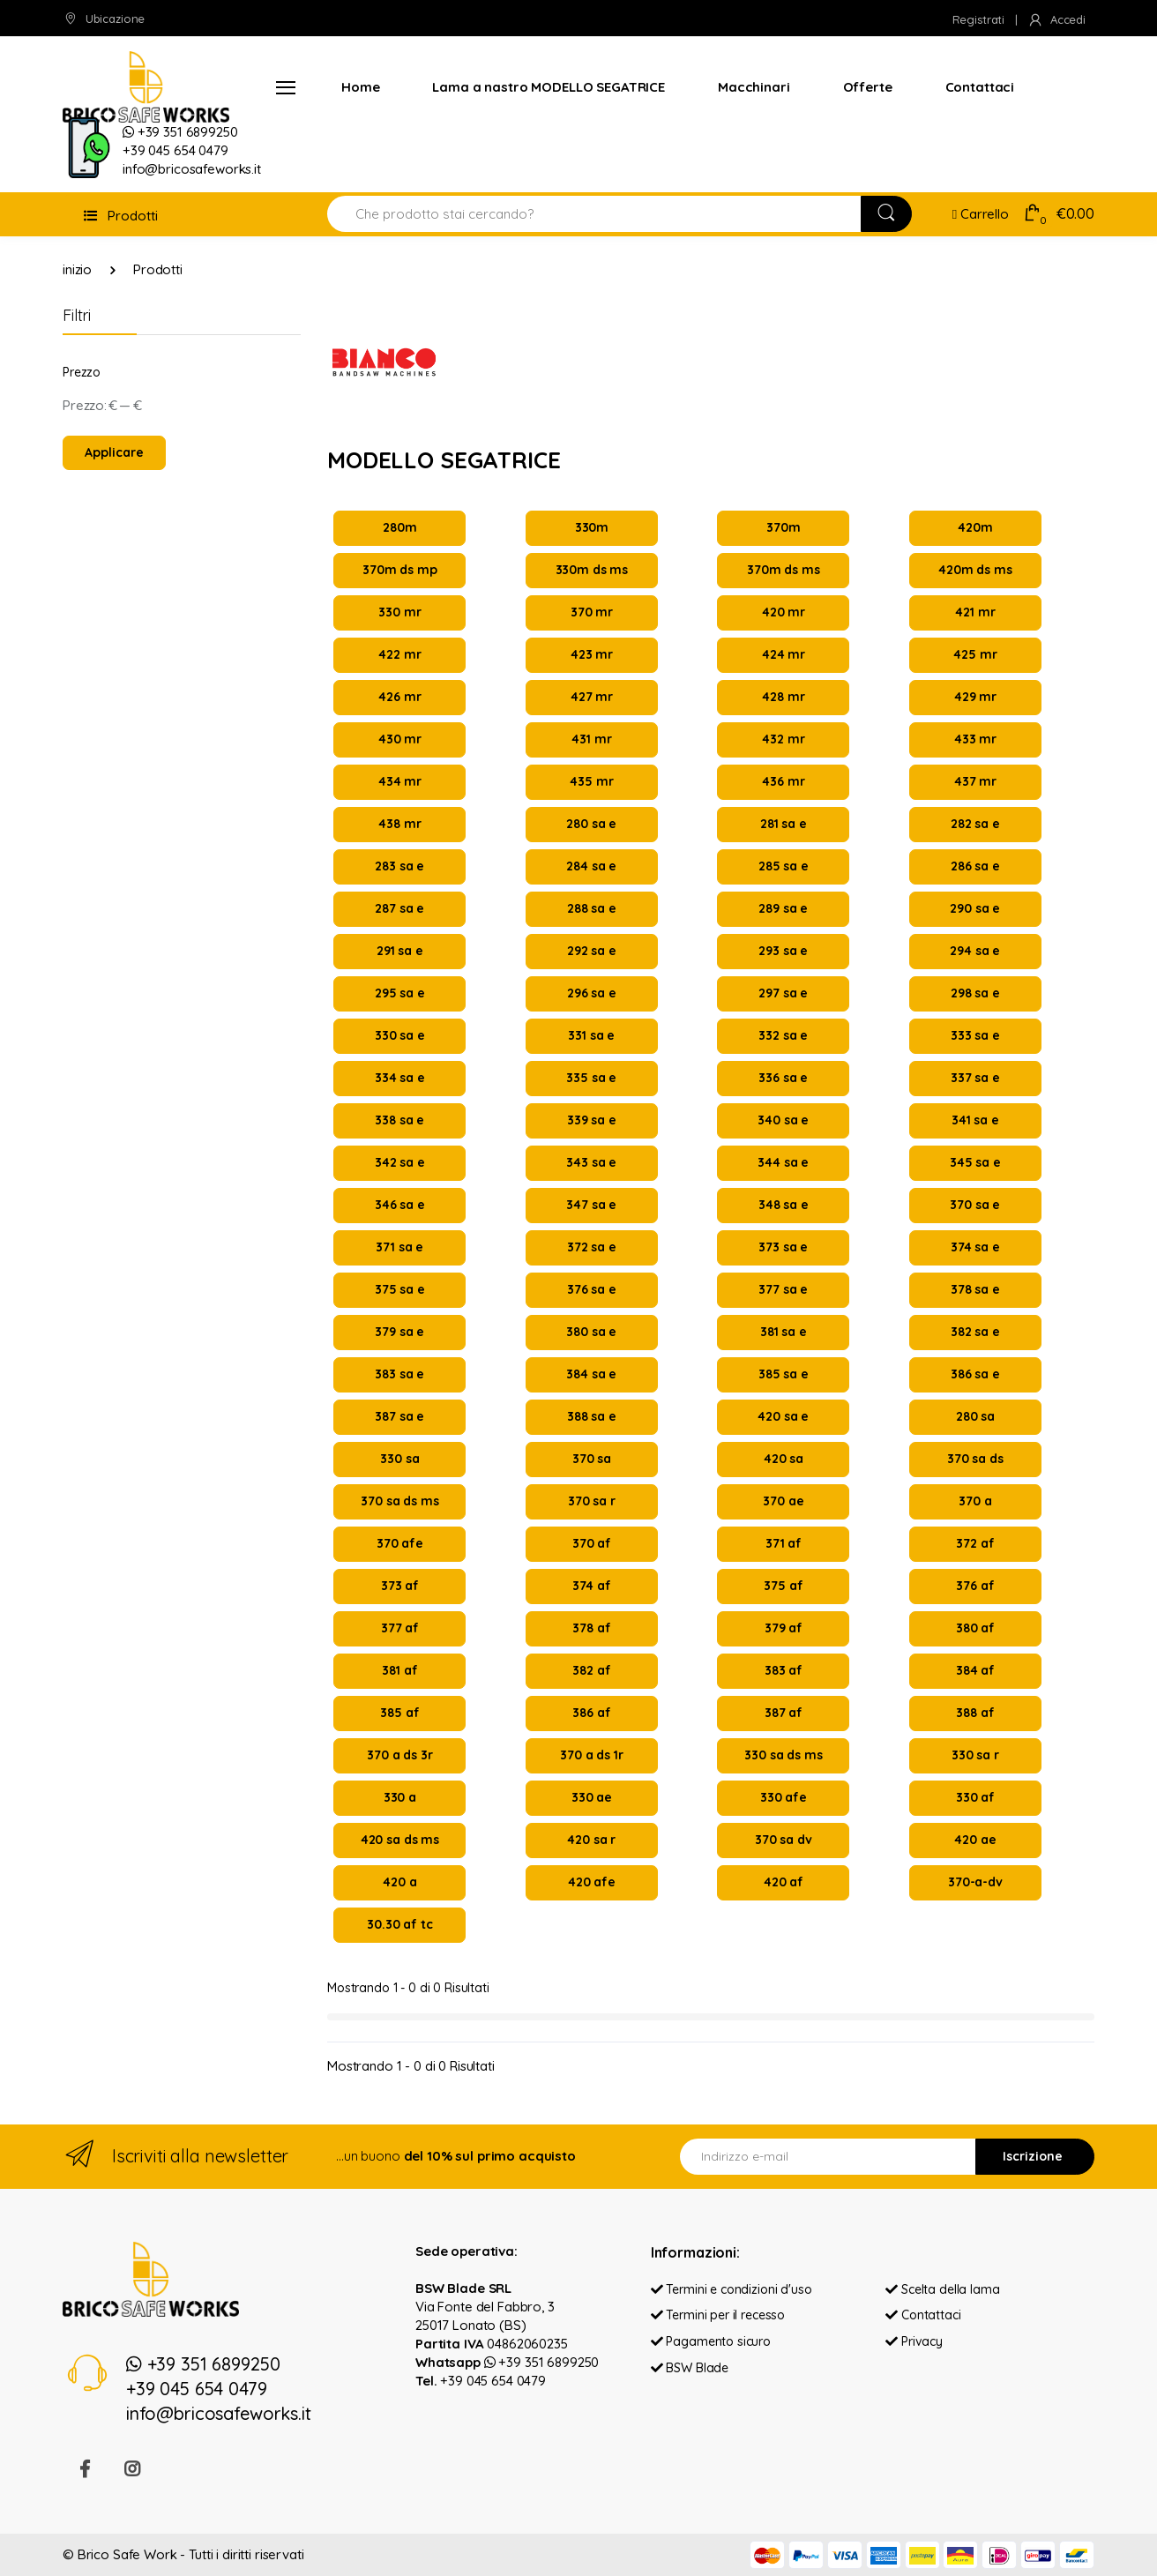  I want to click on 370 afe, so click(400, 1543).